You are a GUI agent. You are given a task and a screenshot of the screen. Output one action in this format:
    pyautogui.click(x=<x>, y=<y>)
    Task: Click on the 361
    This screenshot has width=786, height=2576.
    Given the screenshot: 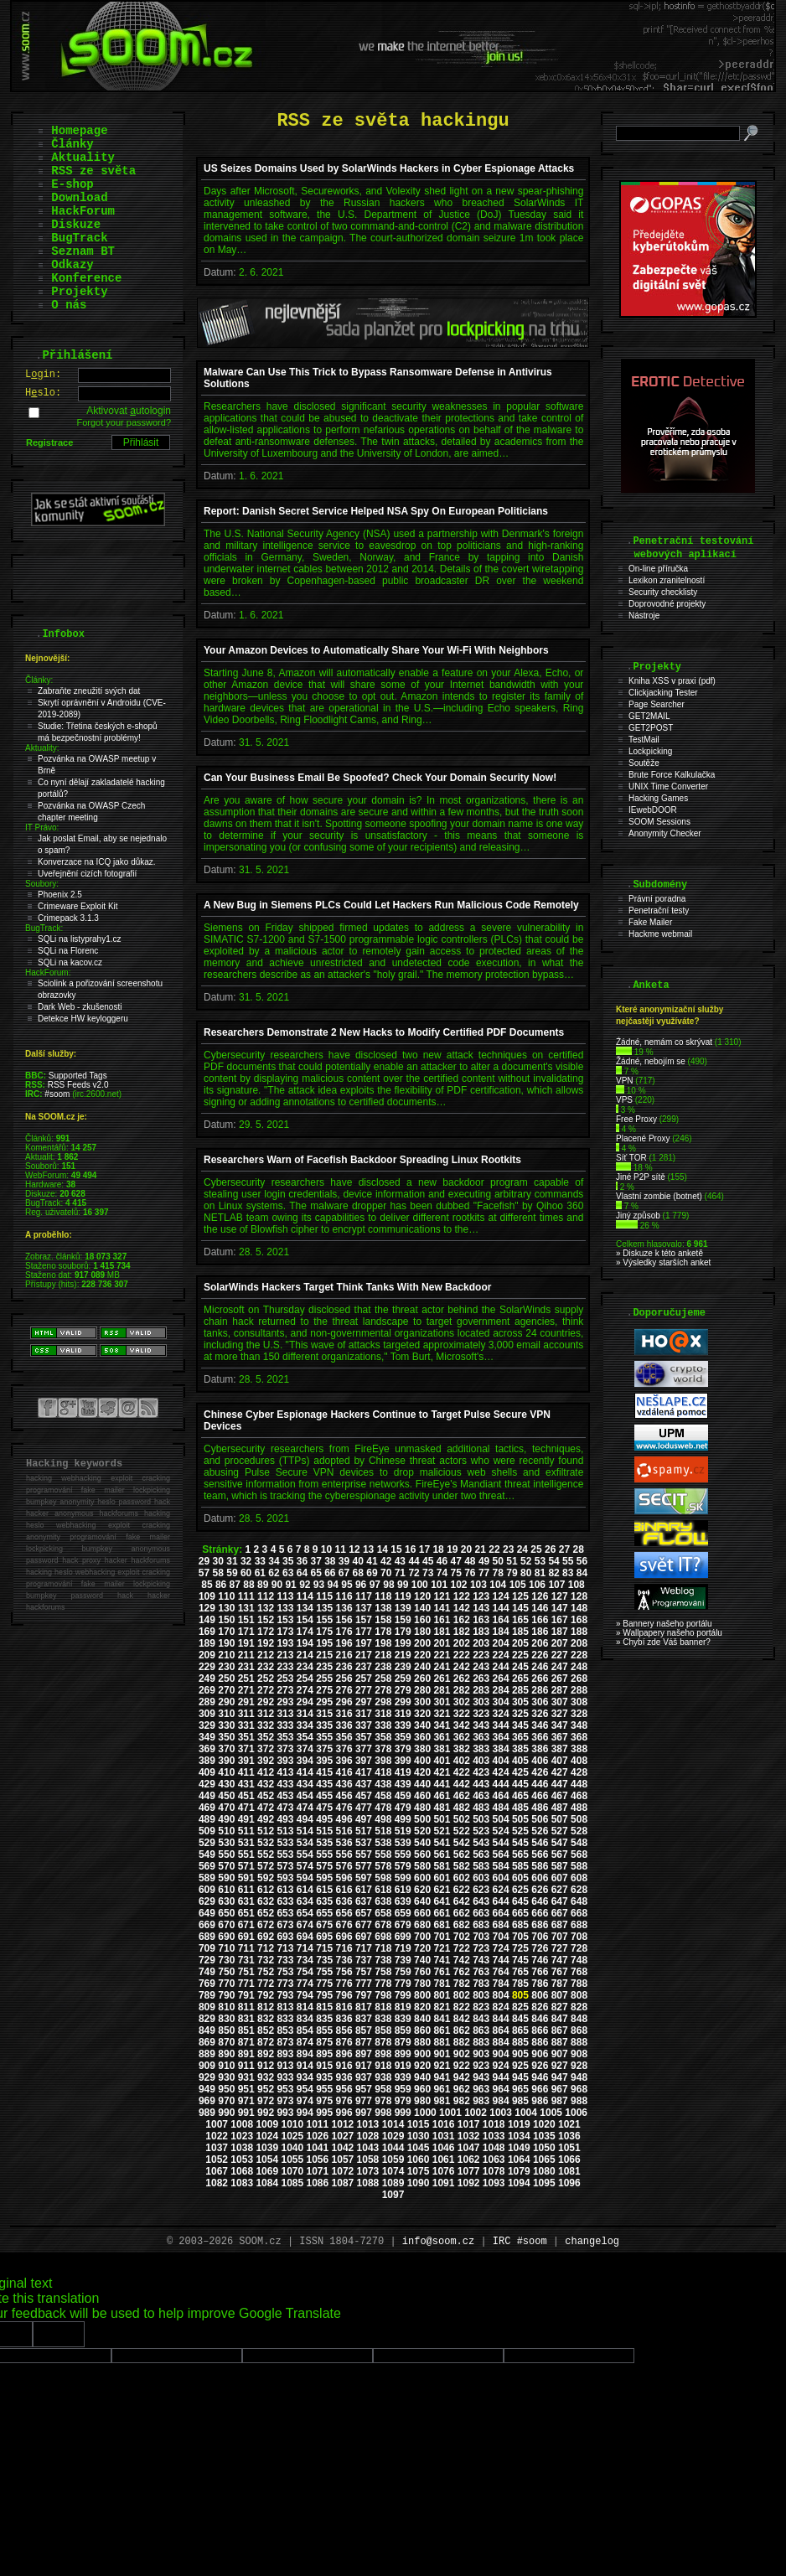 What is the action you would take?
    pyautogui.click(x=441, y=1737)
    